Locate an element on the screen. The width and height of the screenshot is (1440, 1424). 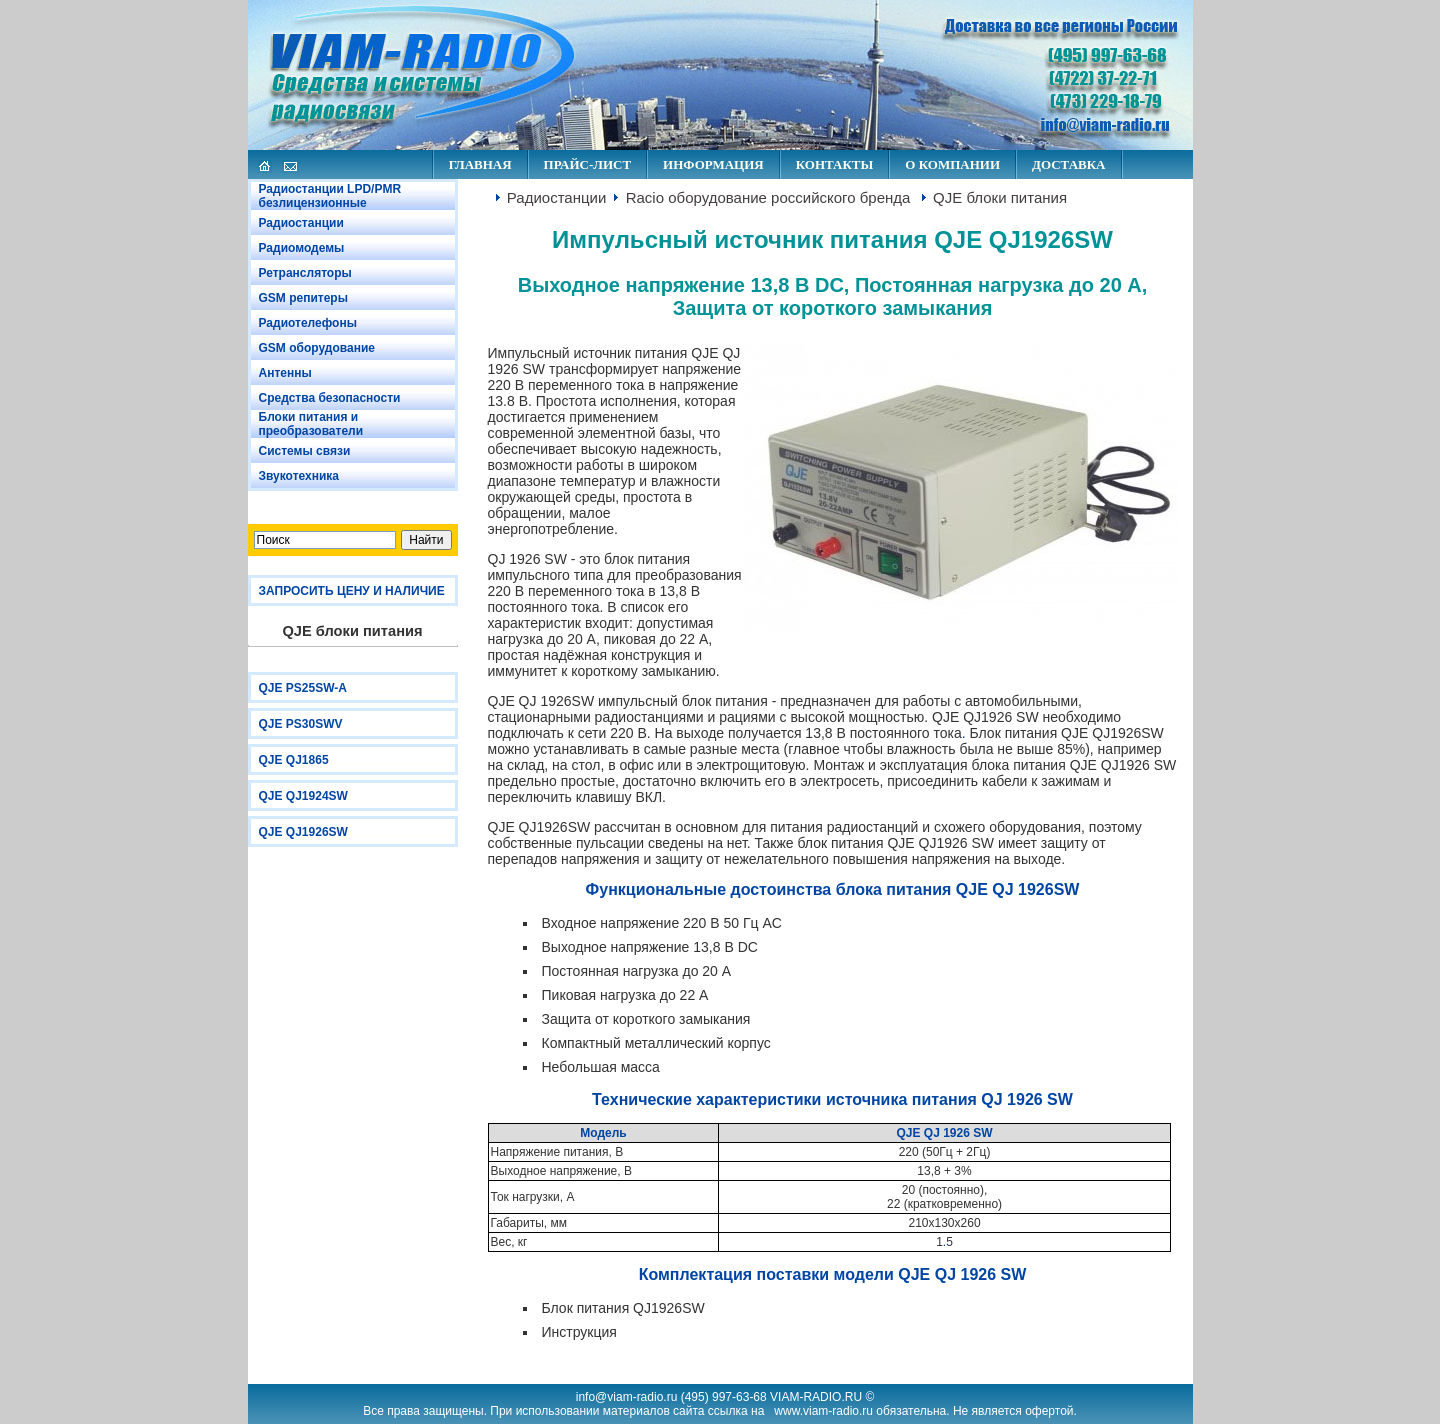
ДОСТАВКА is located at coordinates (1069, 164).